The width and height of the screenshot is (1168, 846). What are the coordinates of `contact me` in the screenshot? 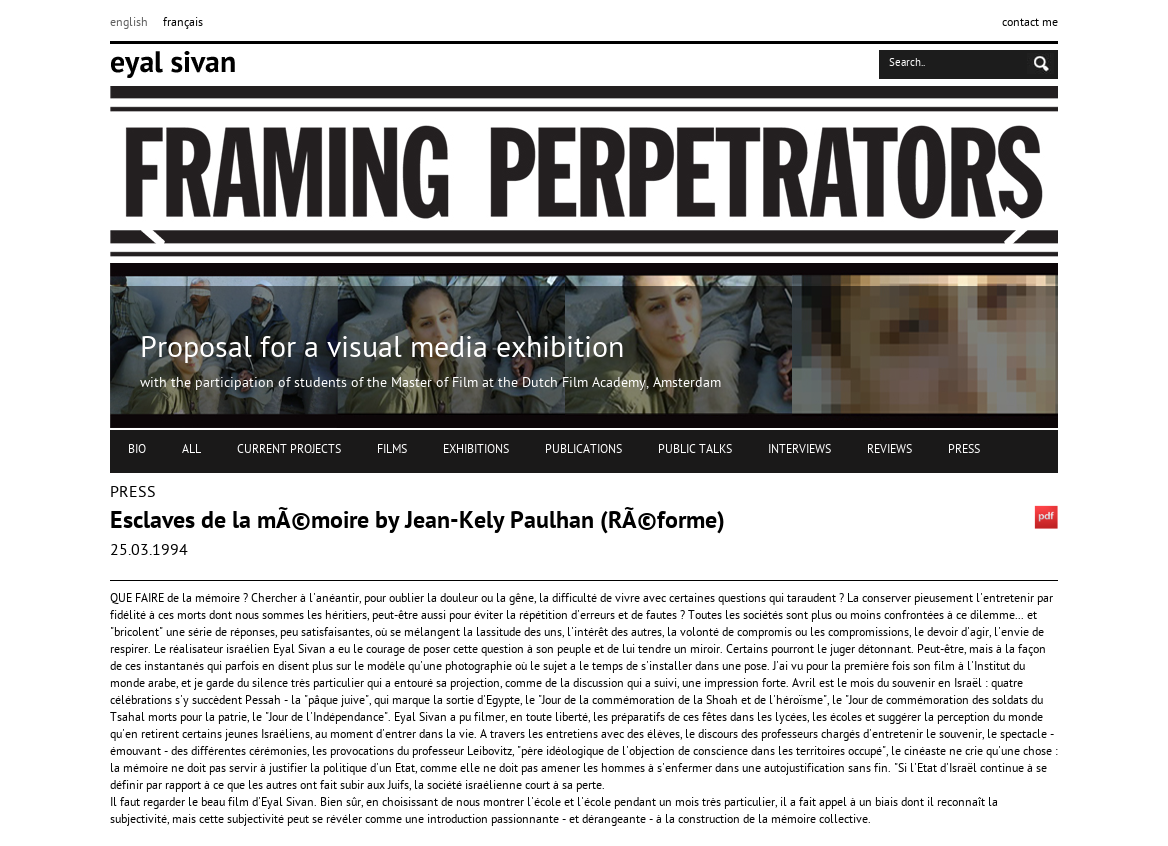 It's located at (1030, 23).